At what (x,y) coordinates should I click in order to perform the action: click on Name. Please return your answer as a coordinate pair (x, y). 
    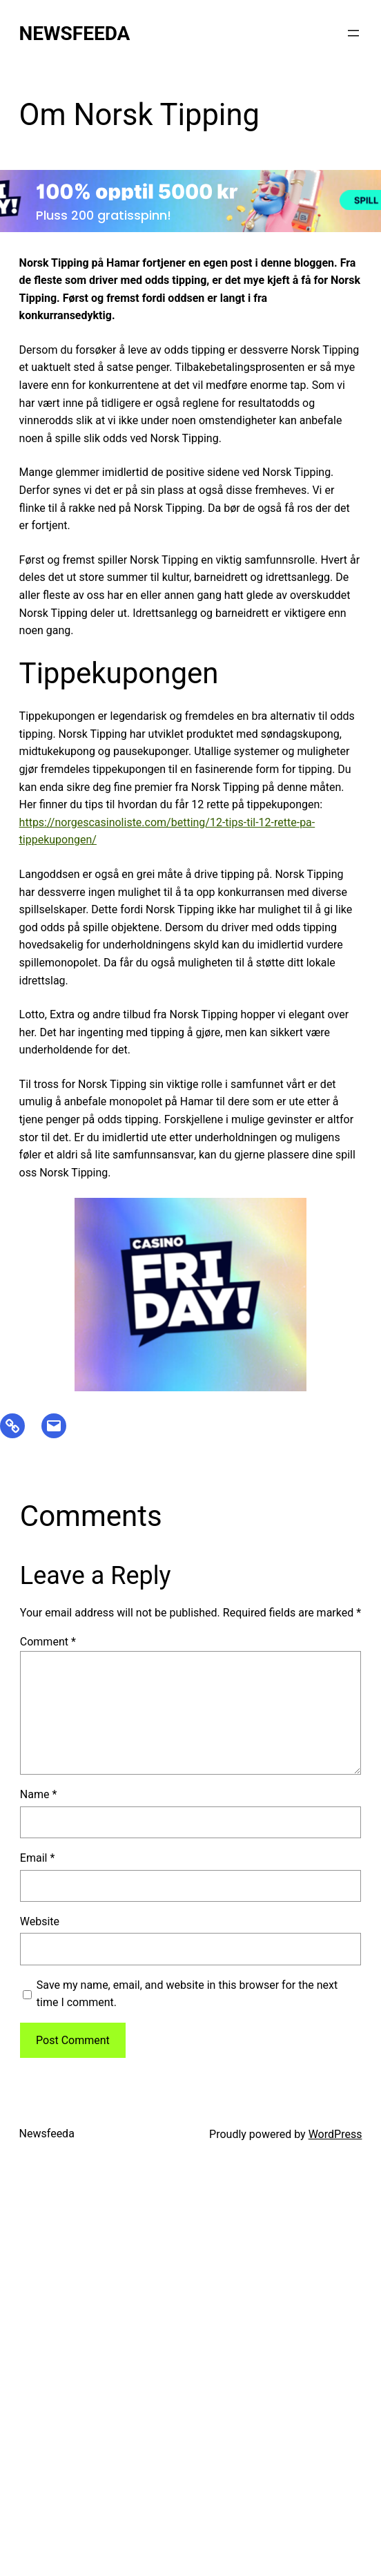
    Looking at the image, I should click on (38, 1794).